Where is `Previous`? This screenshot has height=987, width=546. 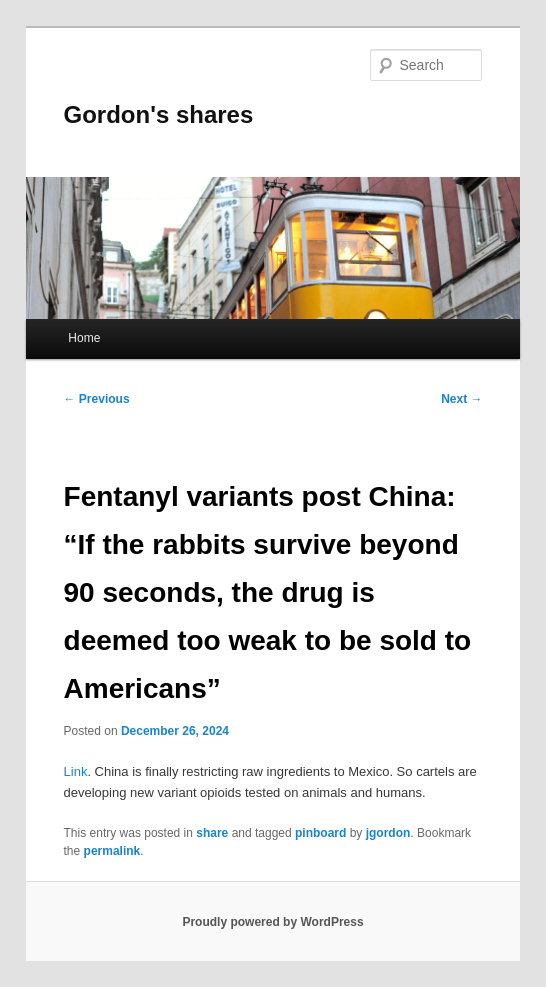 Previous is located at coordinates (97, 399).